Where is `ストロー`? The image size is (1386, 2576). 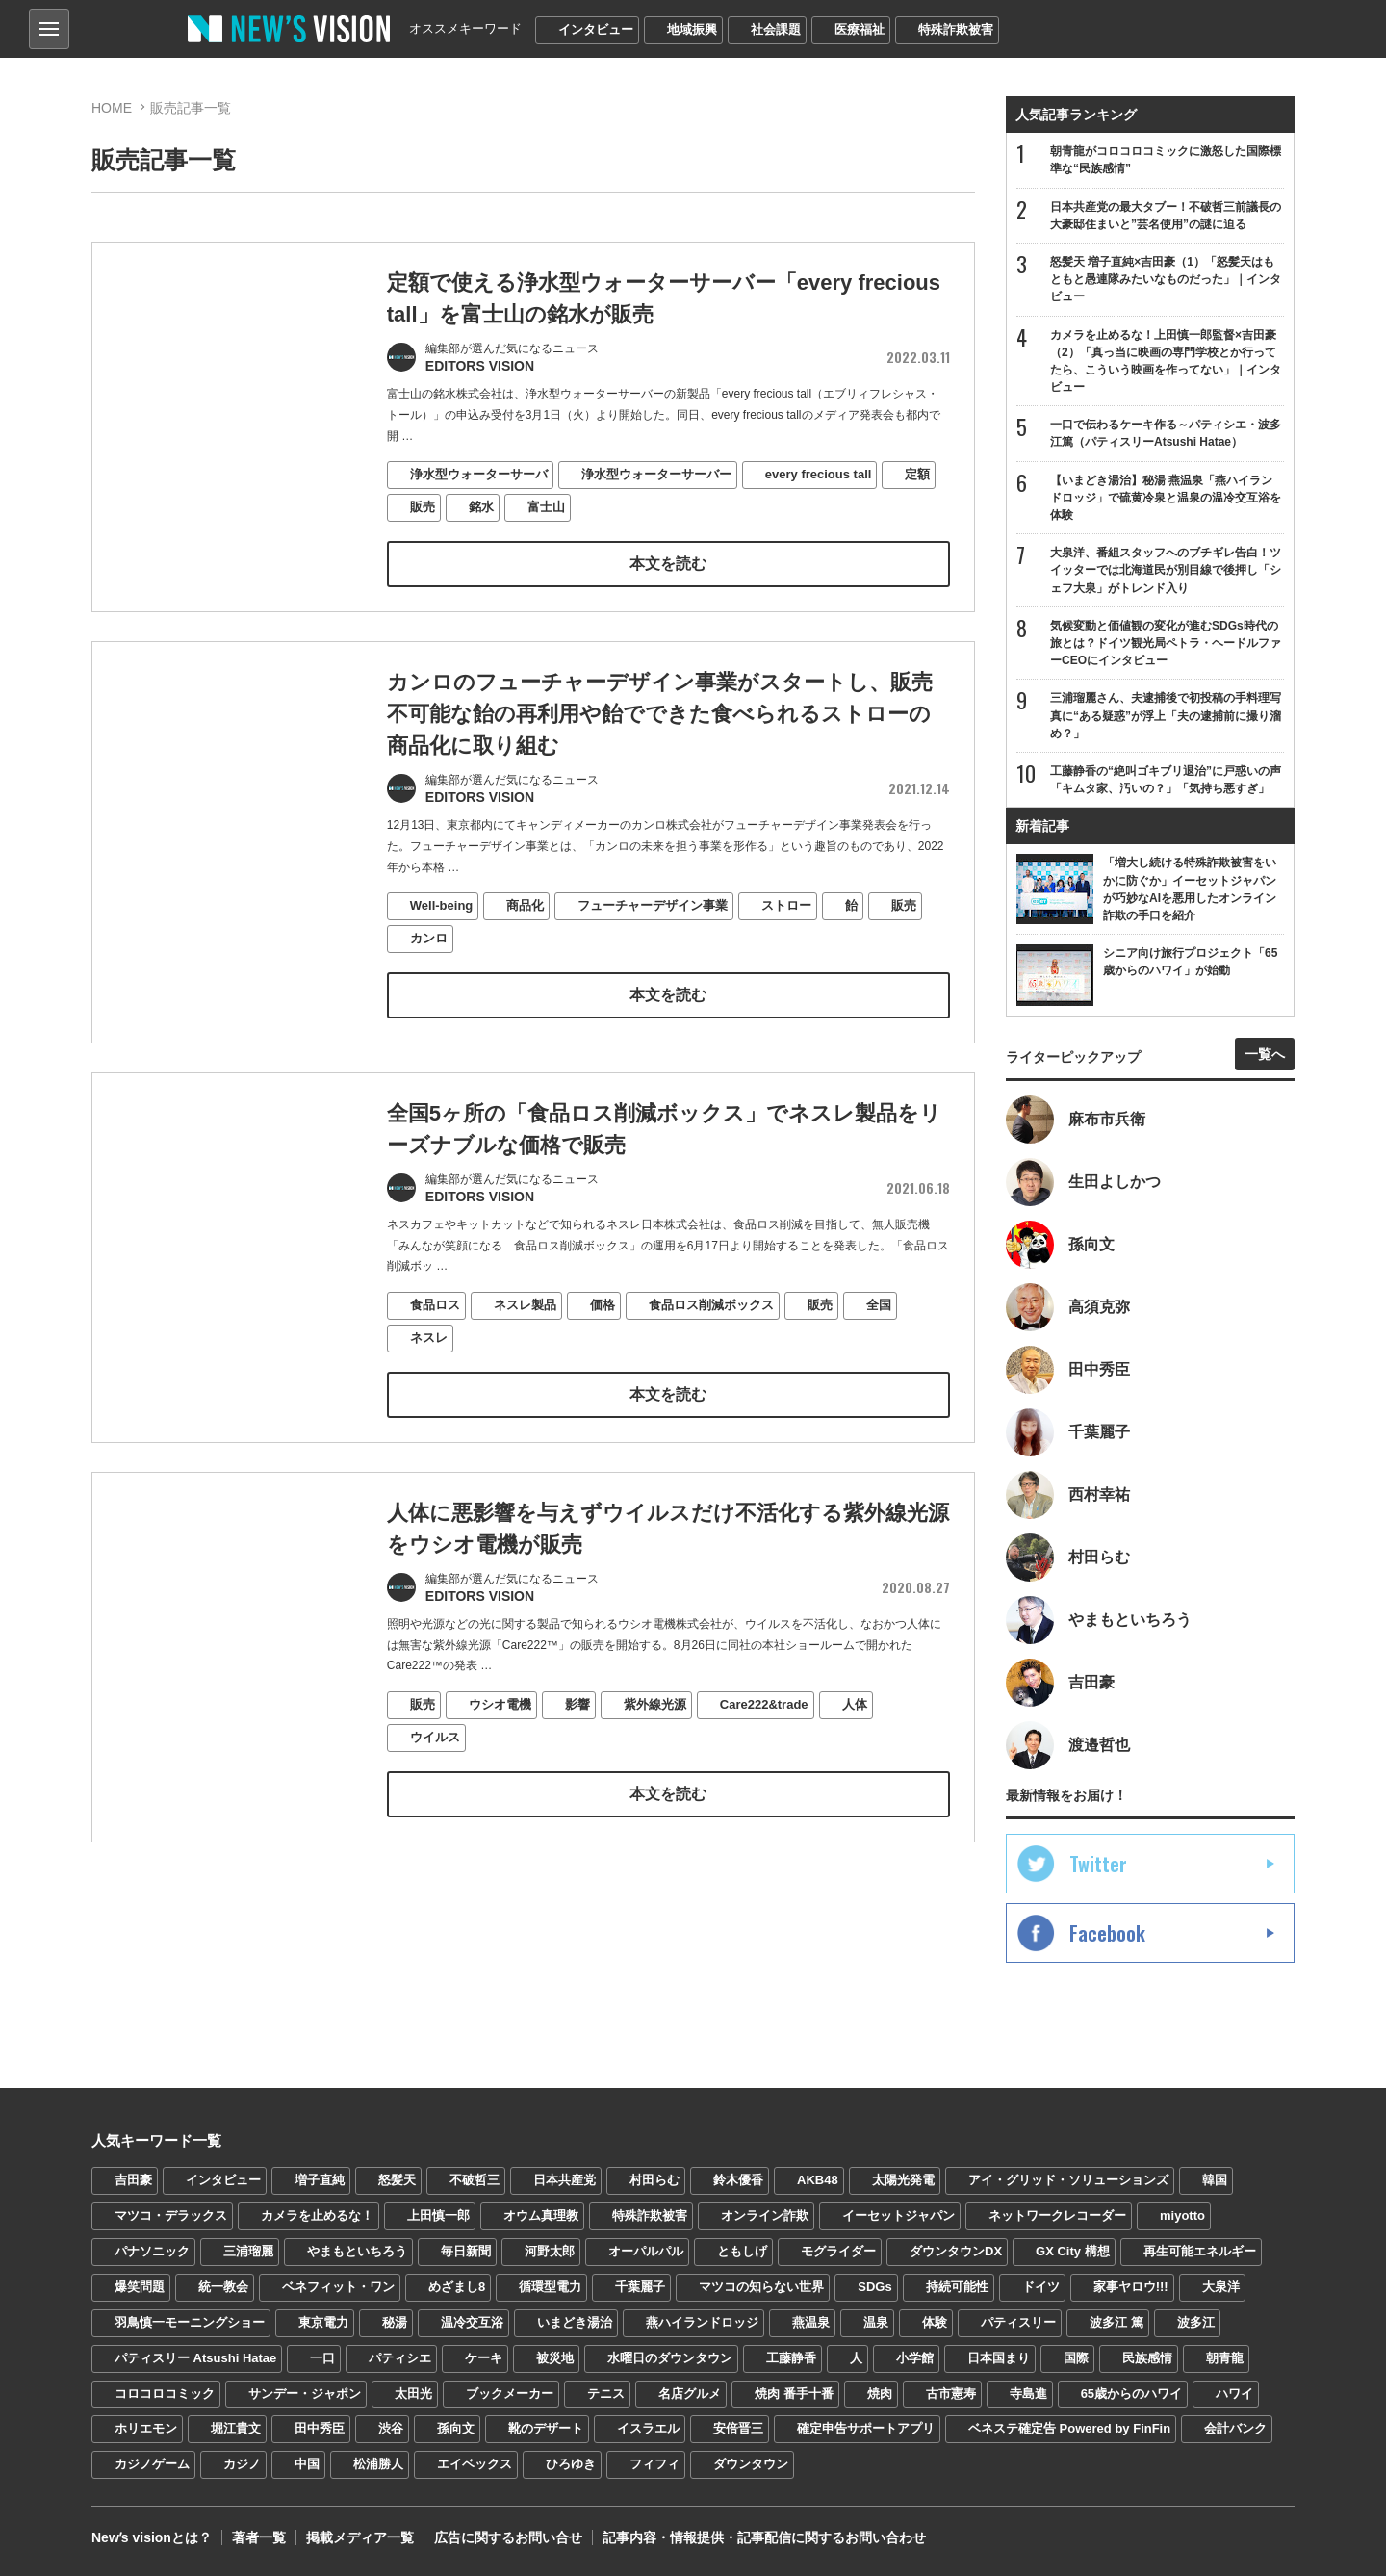
ストロー is located at coordinates (786, 930).